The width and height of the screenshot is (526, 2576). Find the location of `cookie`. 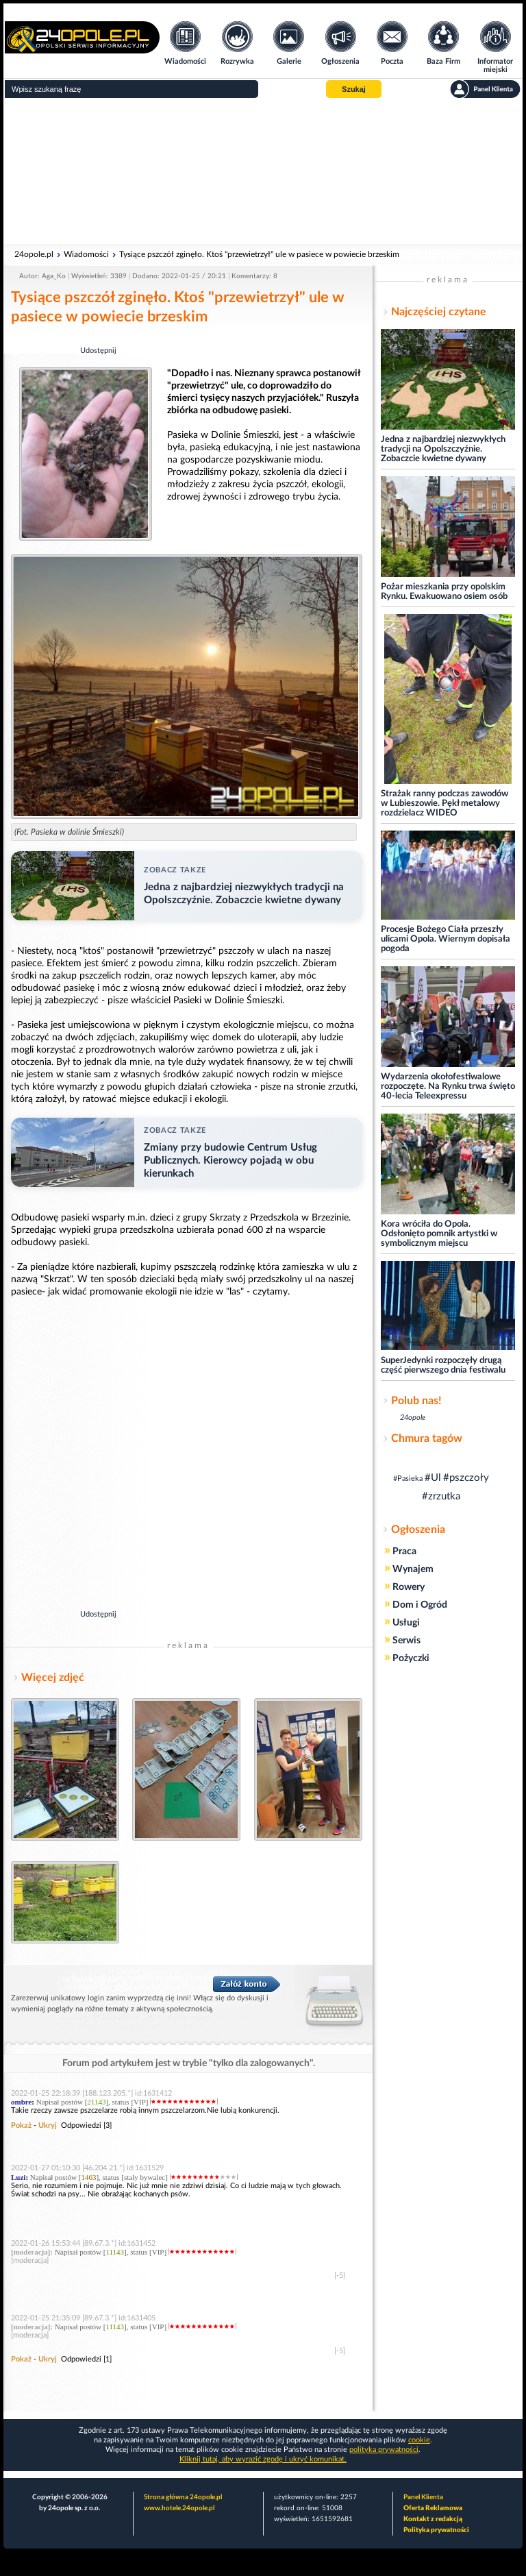

cookie is located at coordinates (419, 2440).